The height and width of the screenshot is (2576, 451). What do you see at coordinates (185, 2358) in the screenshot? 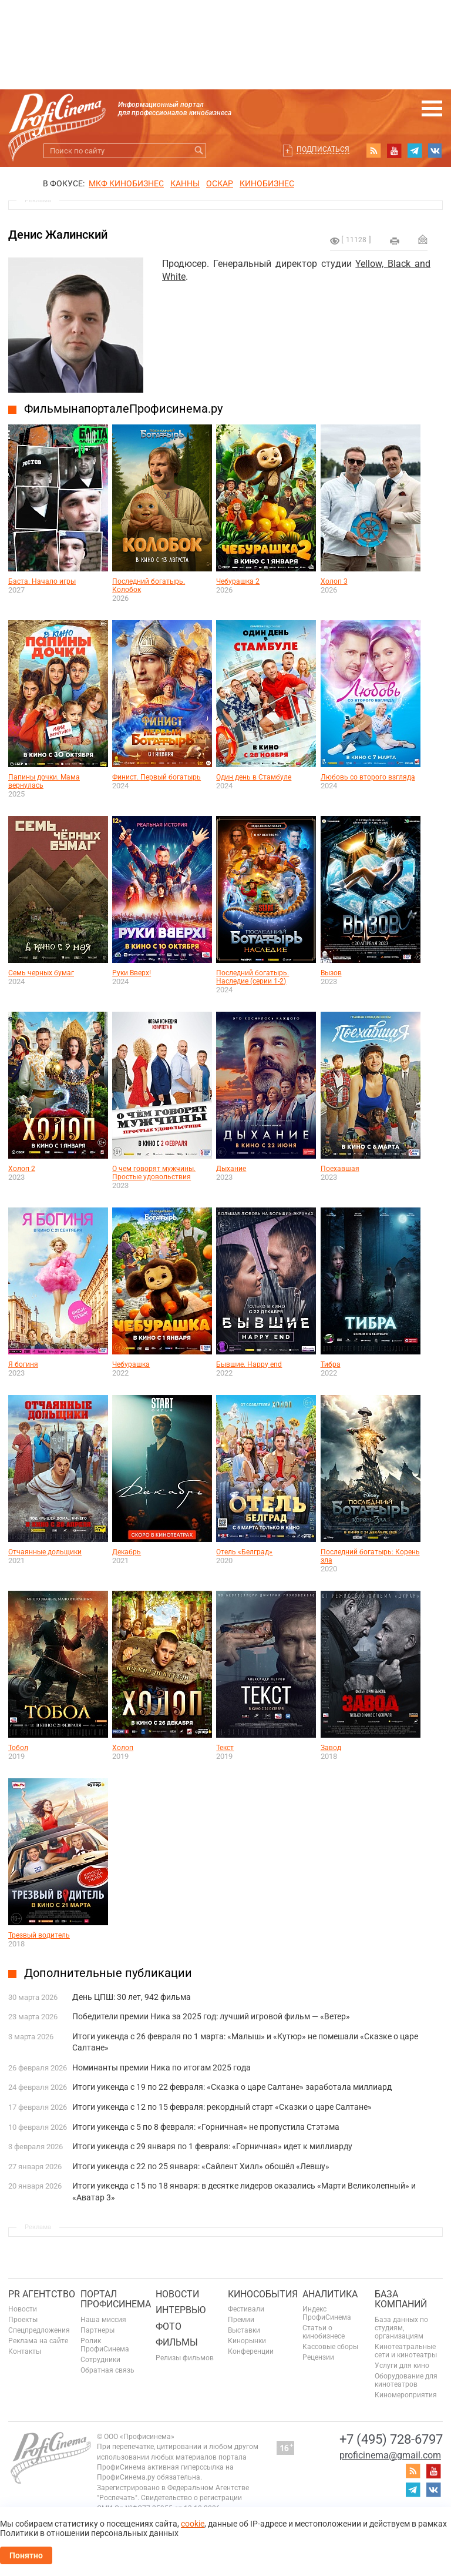
I see `Релизы фильмов` at bounding box center [185, 2358].